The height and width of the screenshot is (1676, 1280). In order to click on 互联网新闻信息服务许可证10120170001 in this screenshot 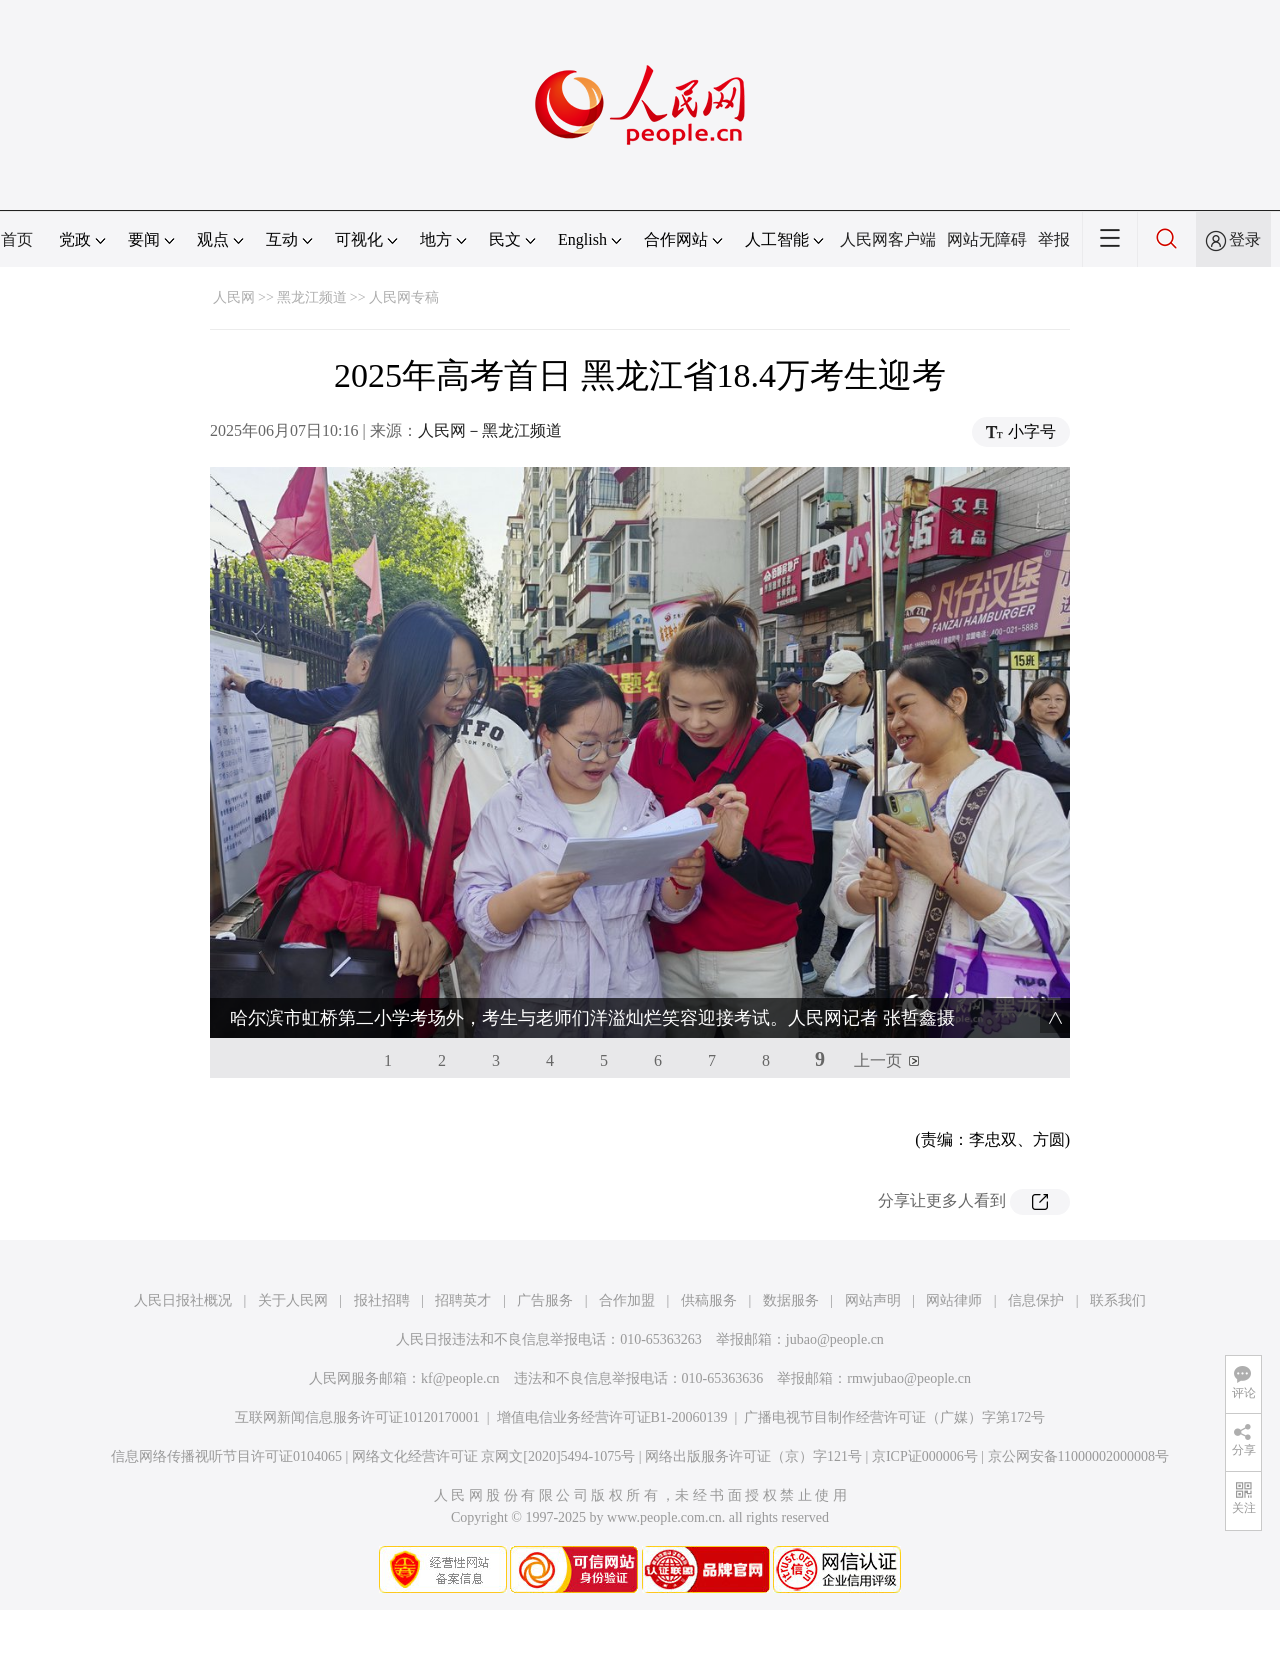, I will do `click(357, 1417)`.